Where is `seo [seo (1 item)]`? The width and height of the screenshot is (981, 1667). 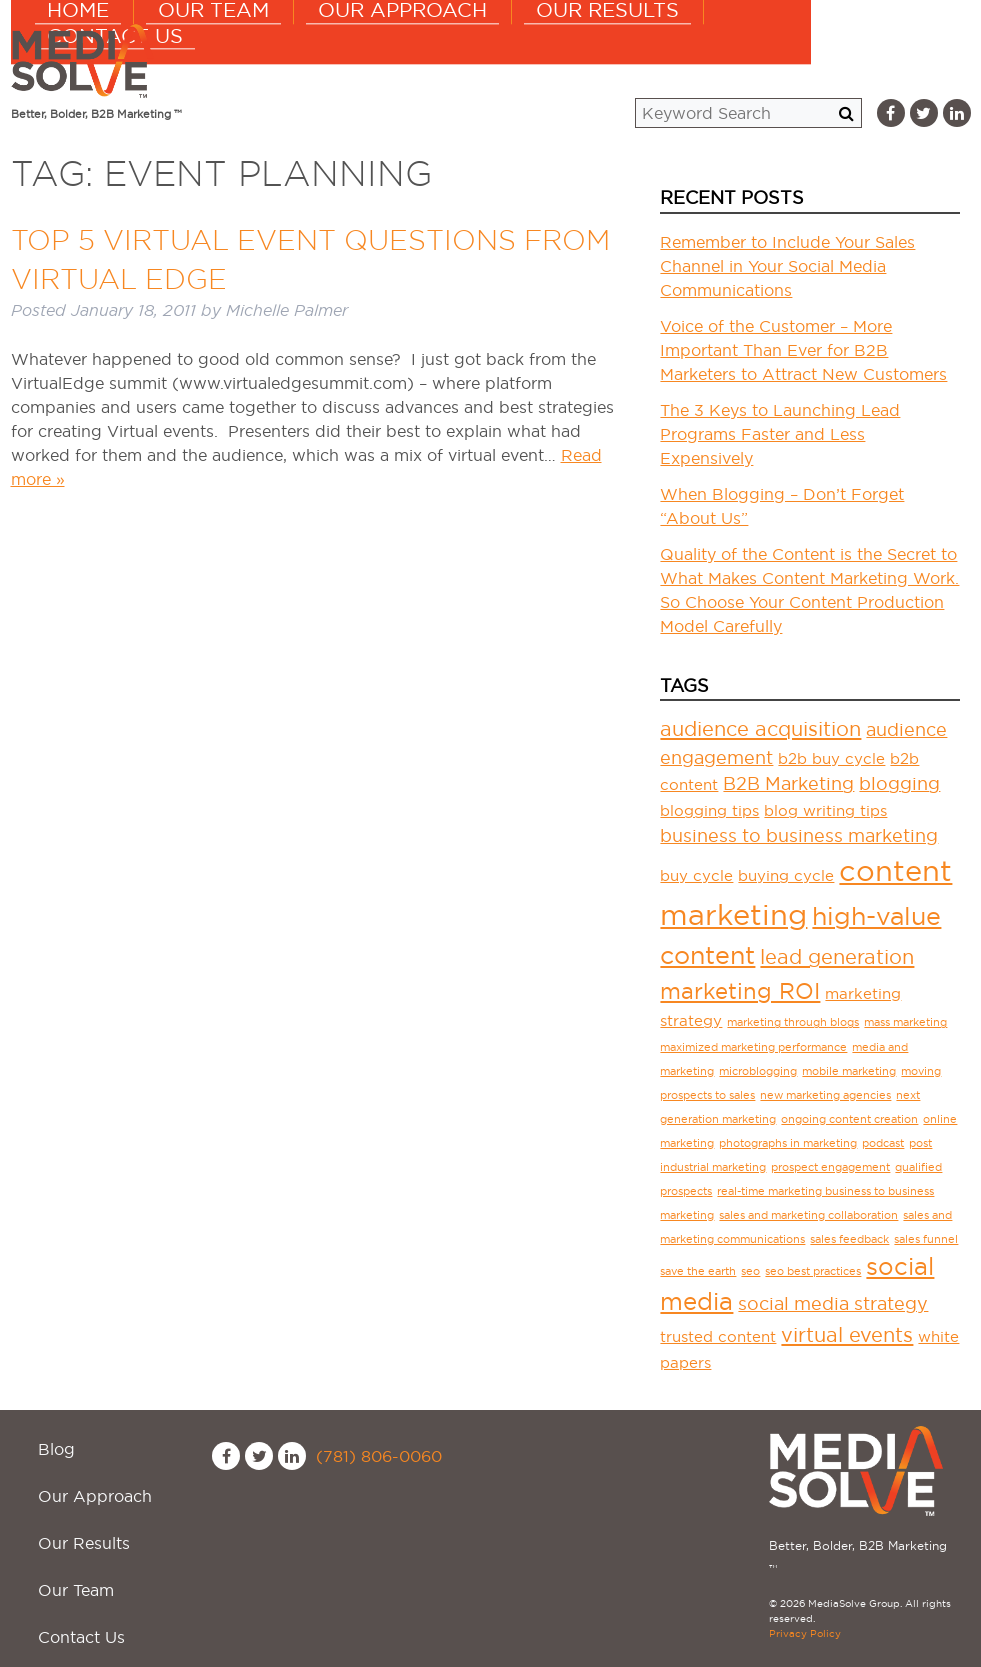 seo [seo (1 item)] is located at coordinates (750, 1271).